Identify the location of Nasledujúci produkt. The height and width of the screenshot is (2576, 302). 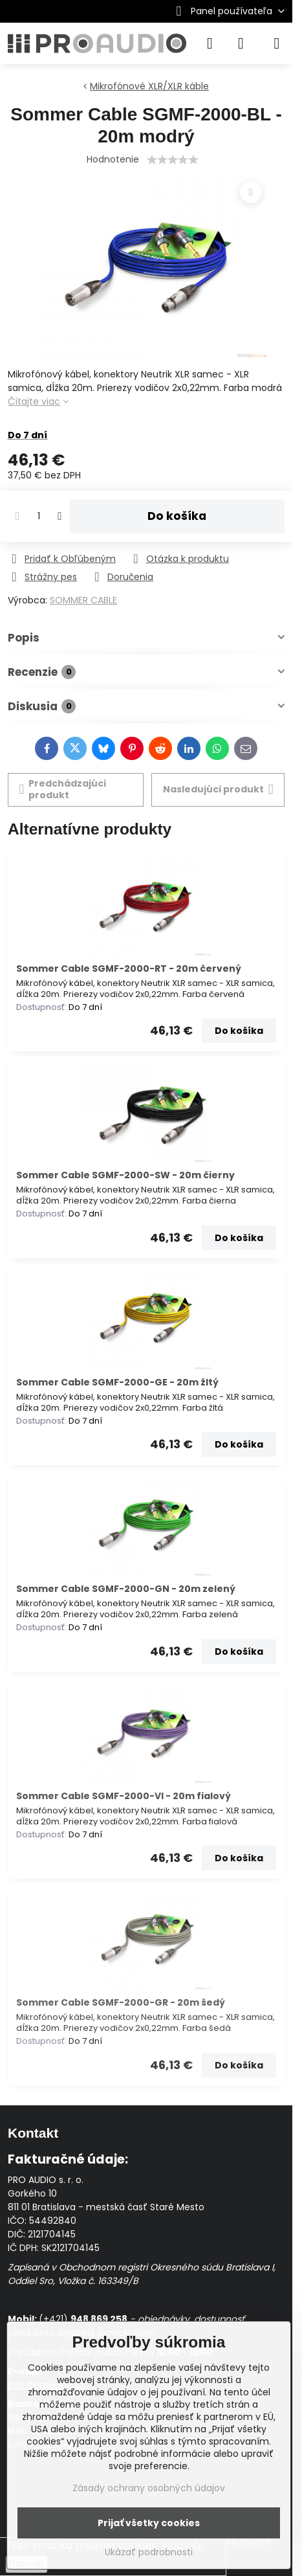
(218, 789).